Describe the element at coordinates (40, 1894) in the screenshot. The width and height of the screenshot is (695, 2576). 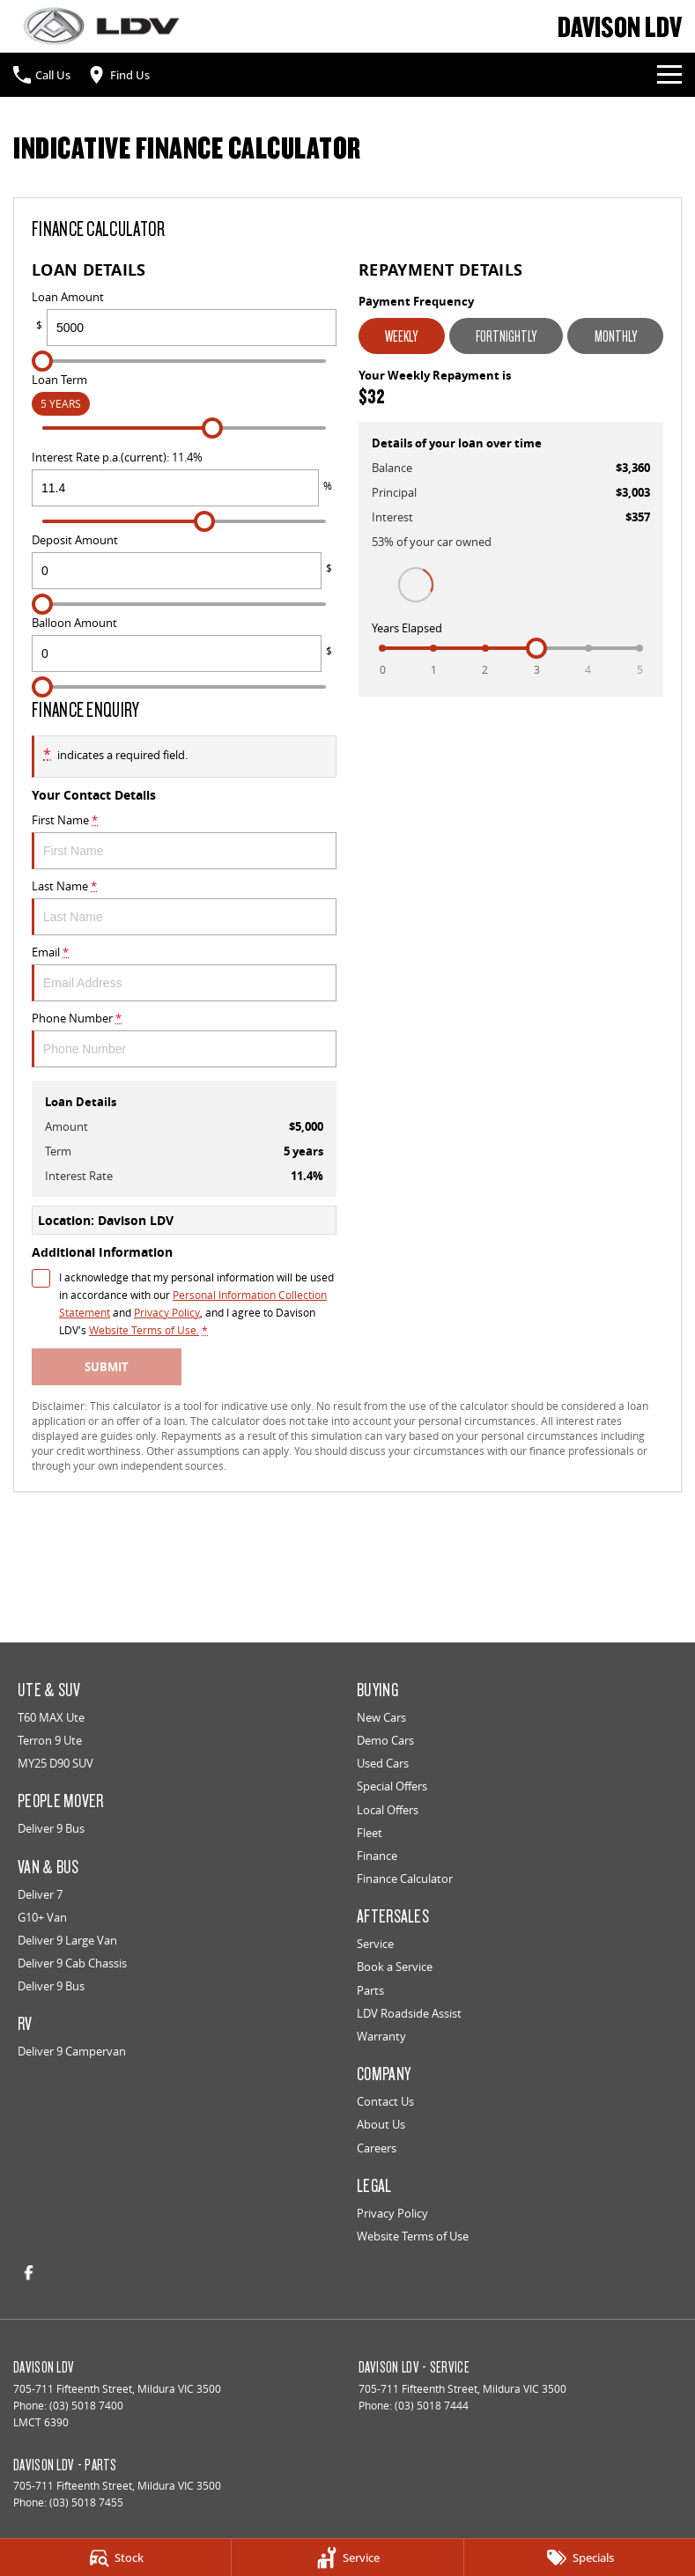
I see `Deliver 7` at that location.